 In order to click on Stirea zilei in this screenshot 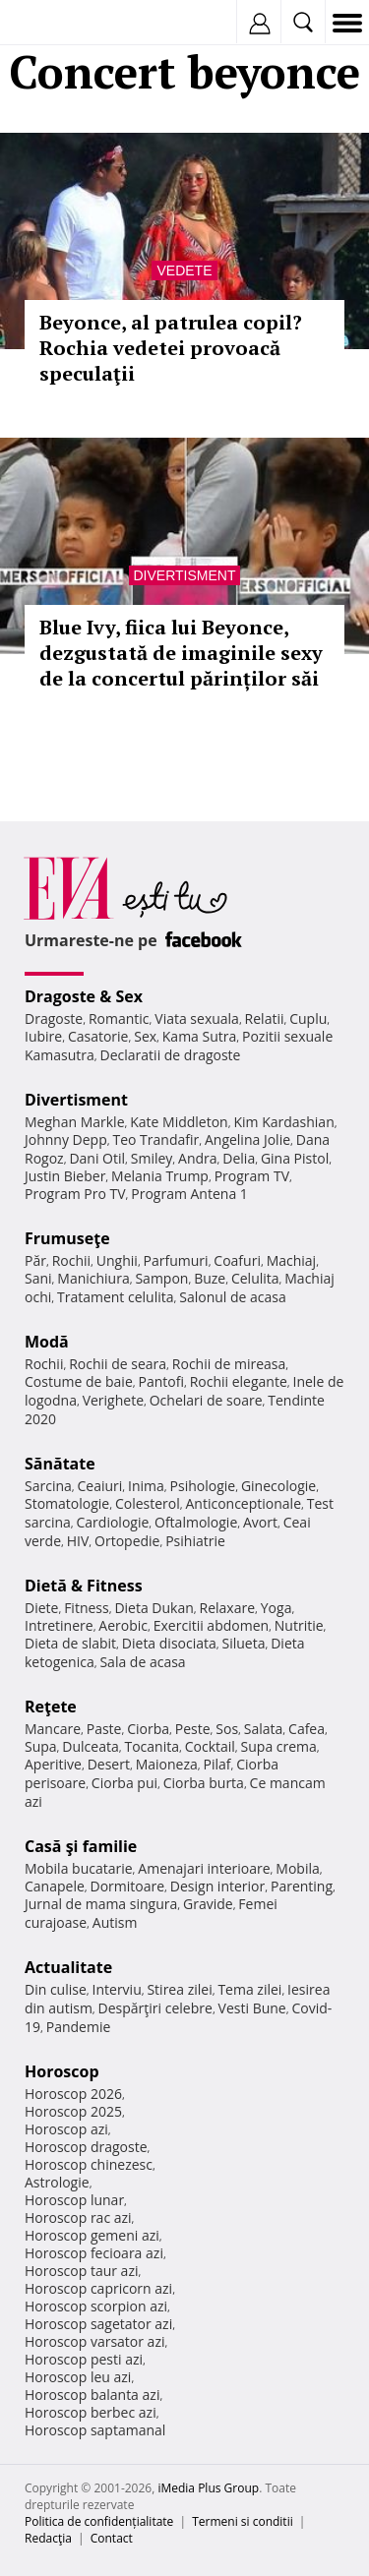, I will do `click(179, 1989)`.